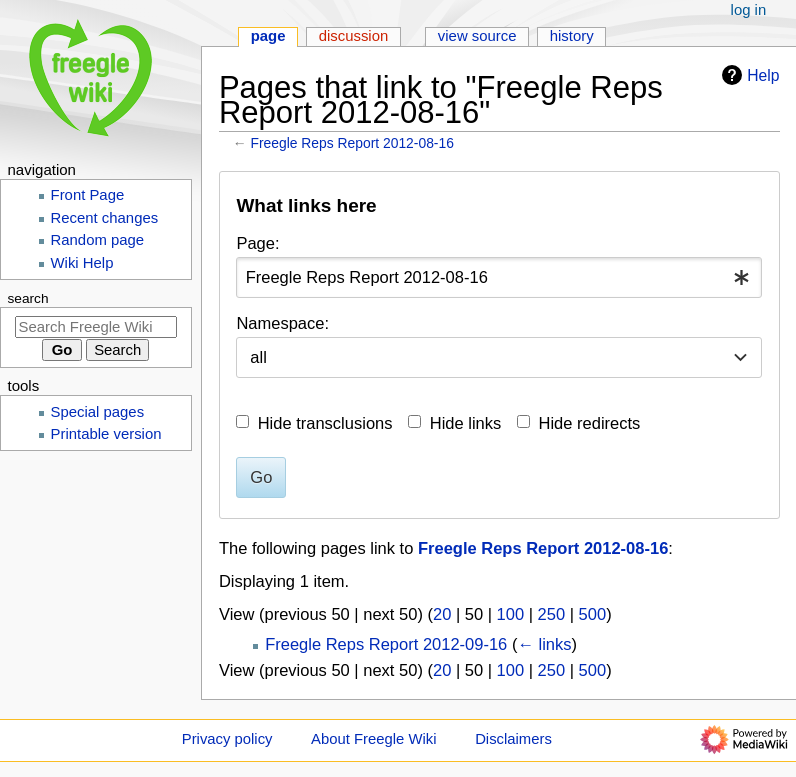 The image size is (796, 777). What do you see at coordinates (106, 434) in the screenshot?
I see `Printable version` at bounding box center [106, 434].